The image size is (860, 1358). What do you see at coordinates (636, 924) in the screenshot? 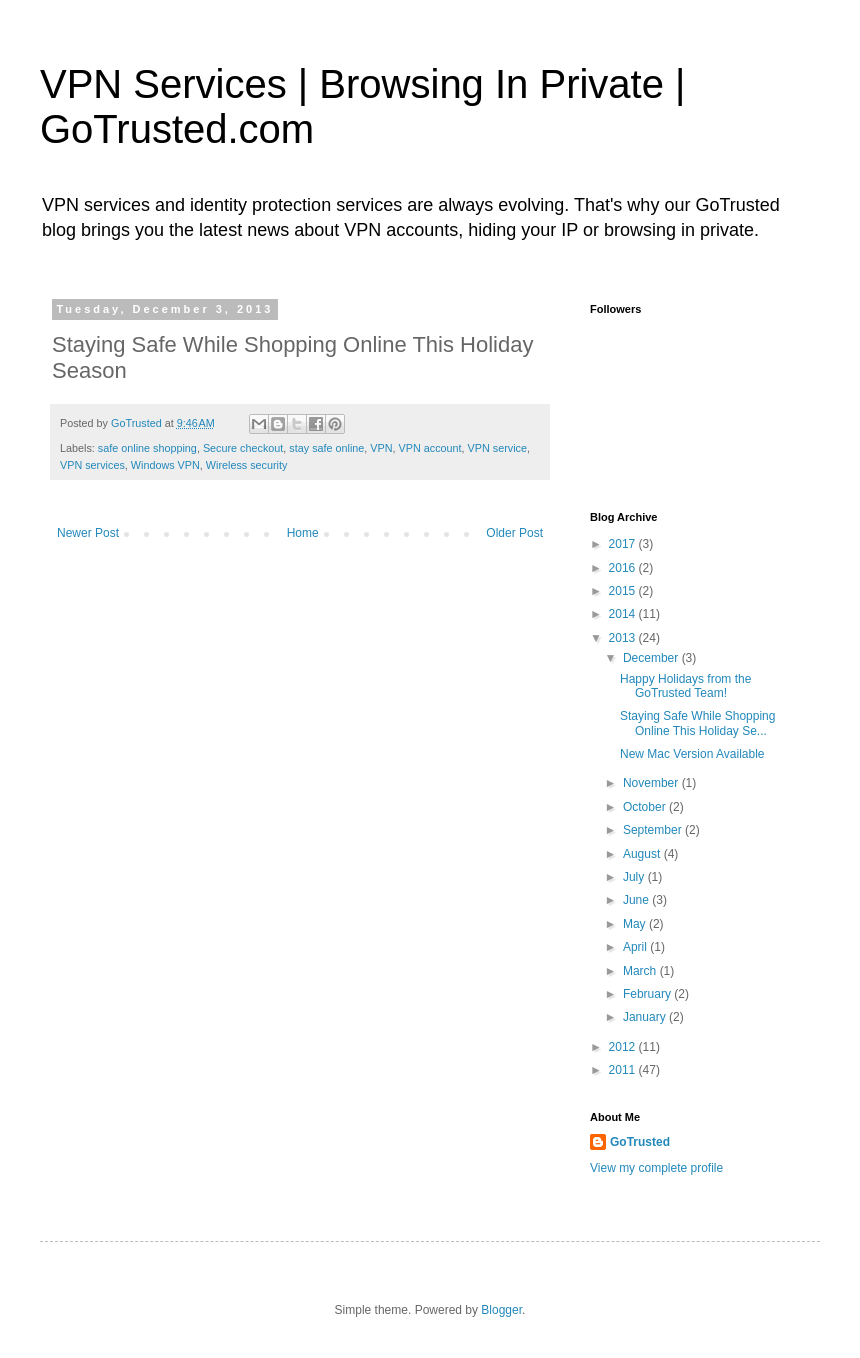
I see `May` at bounding box center [636, 924].